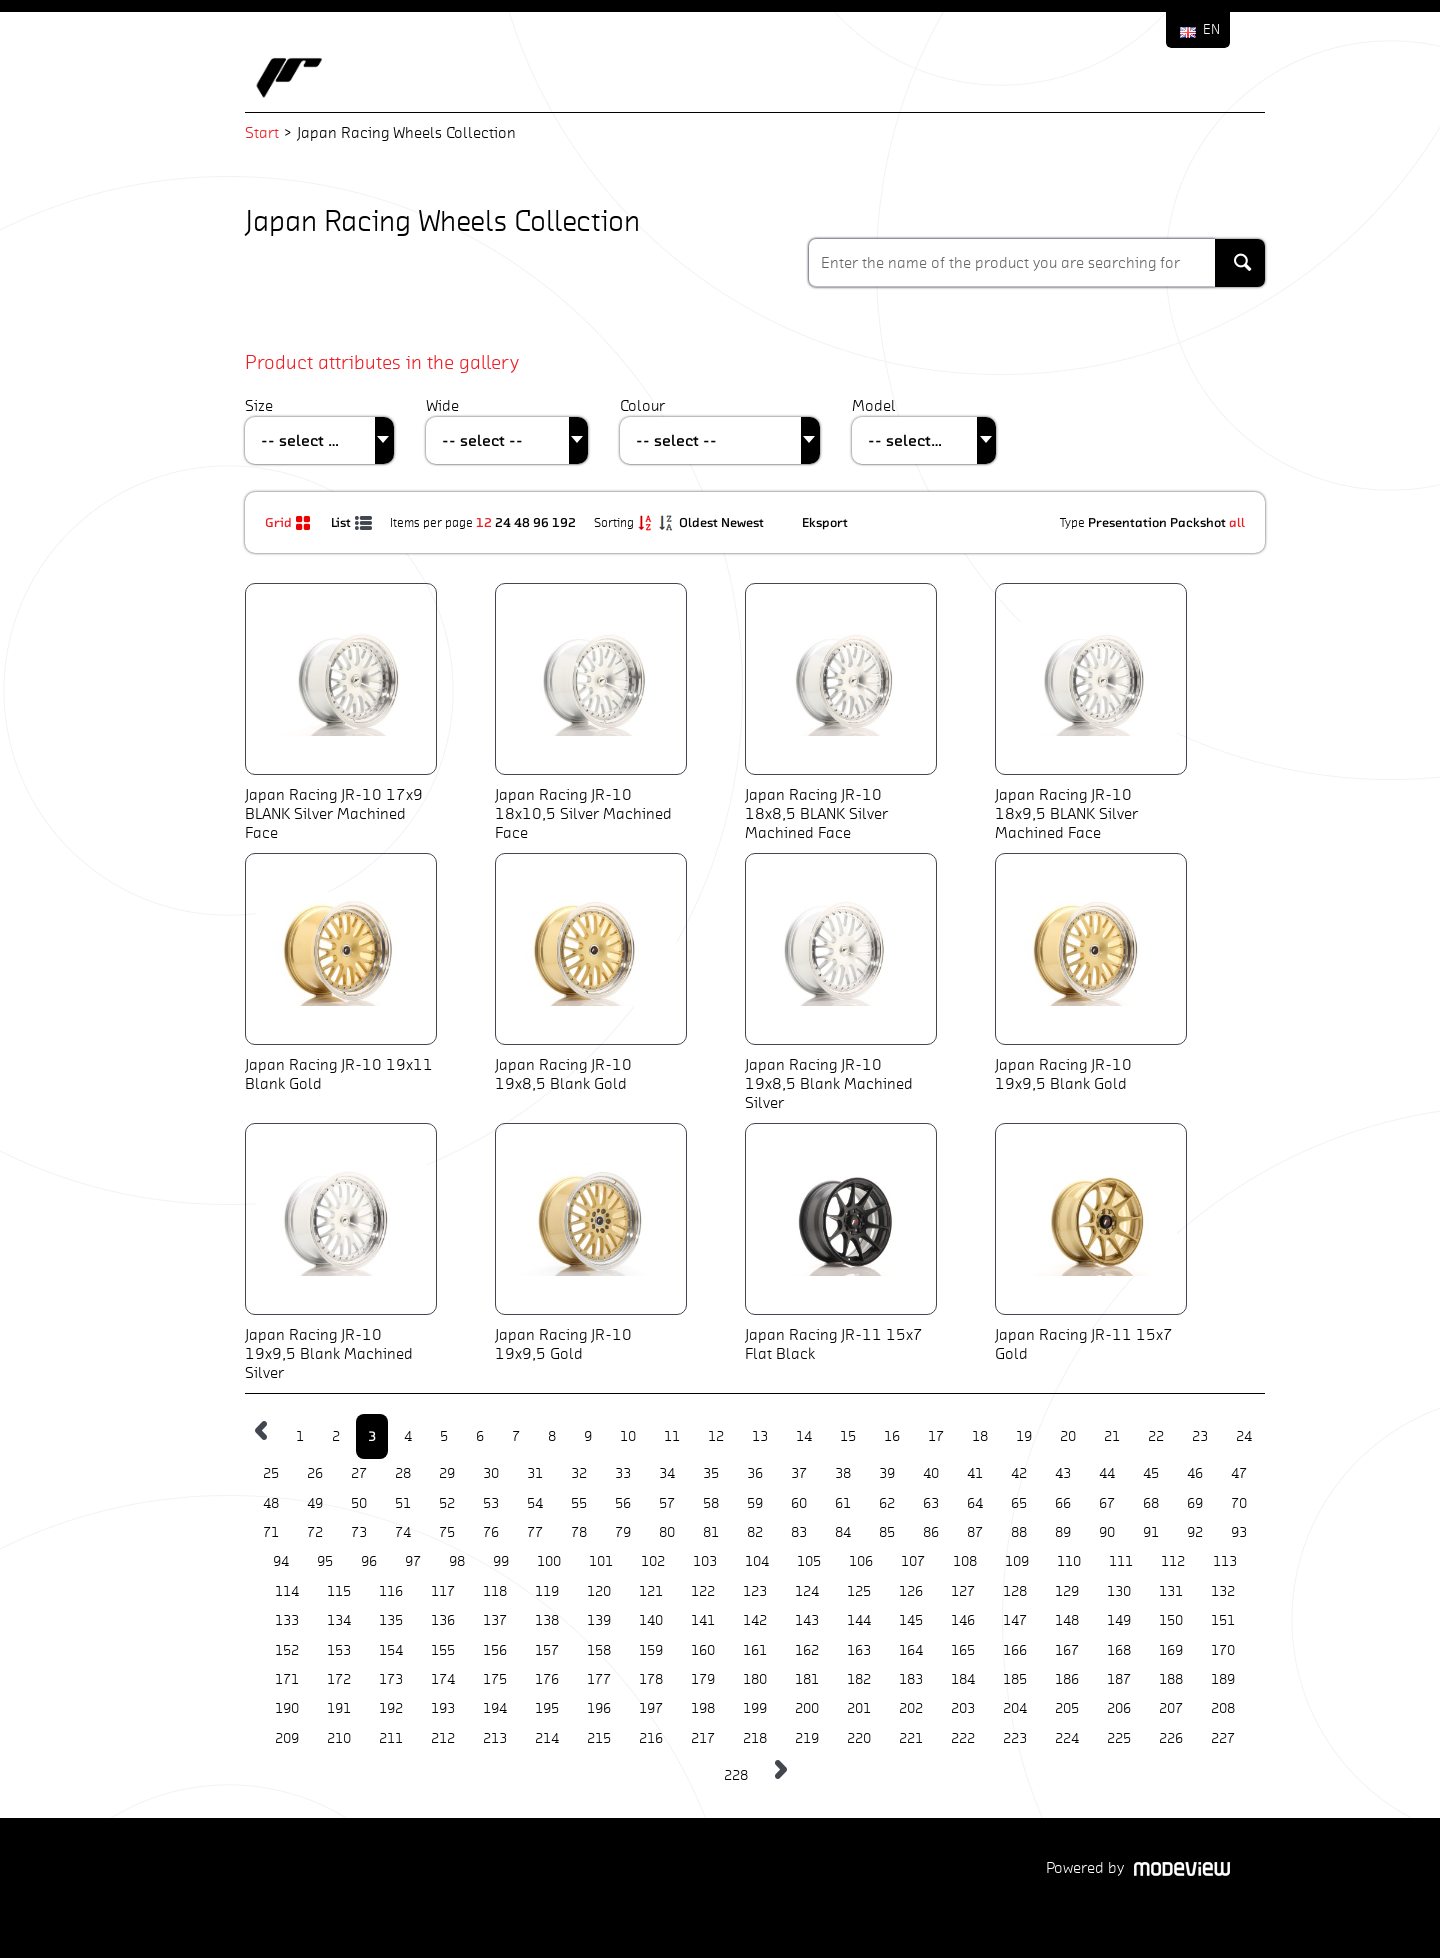  I want to click on 224, so click(1067, 1738).